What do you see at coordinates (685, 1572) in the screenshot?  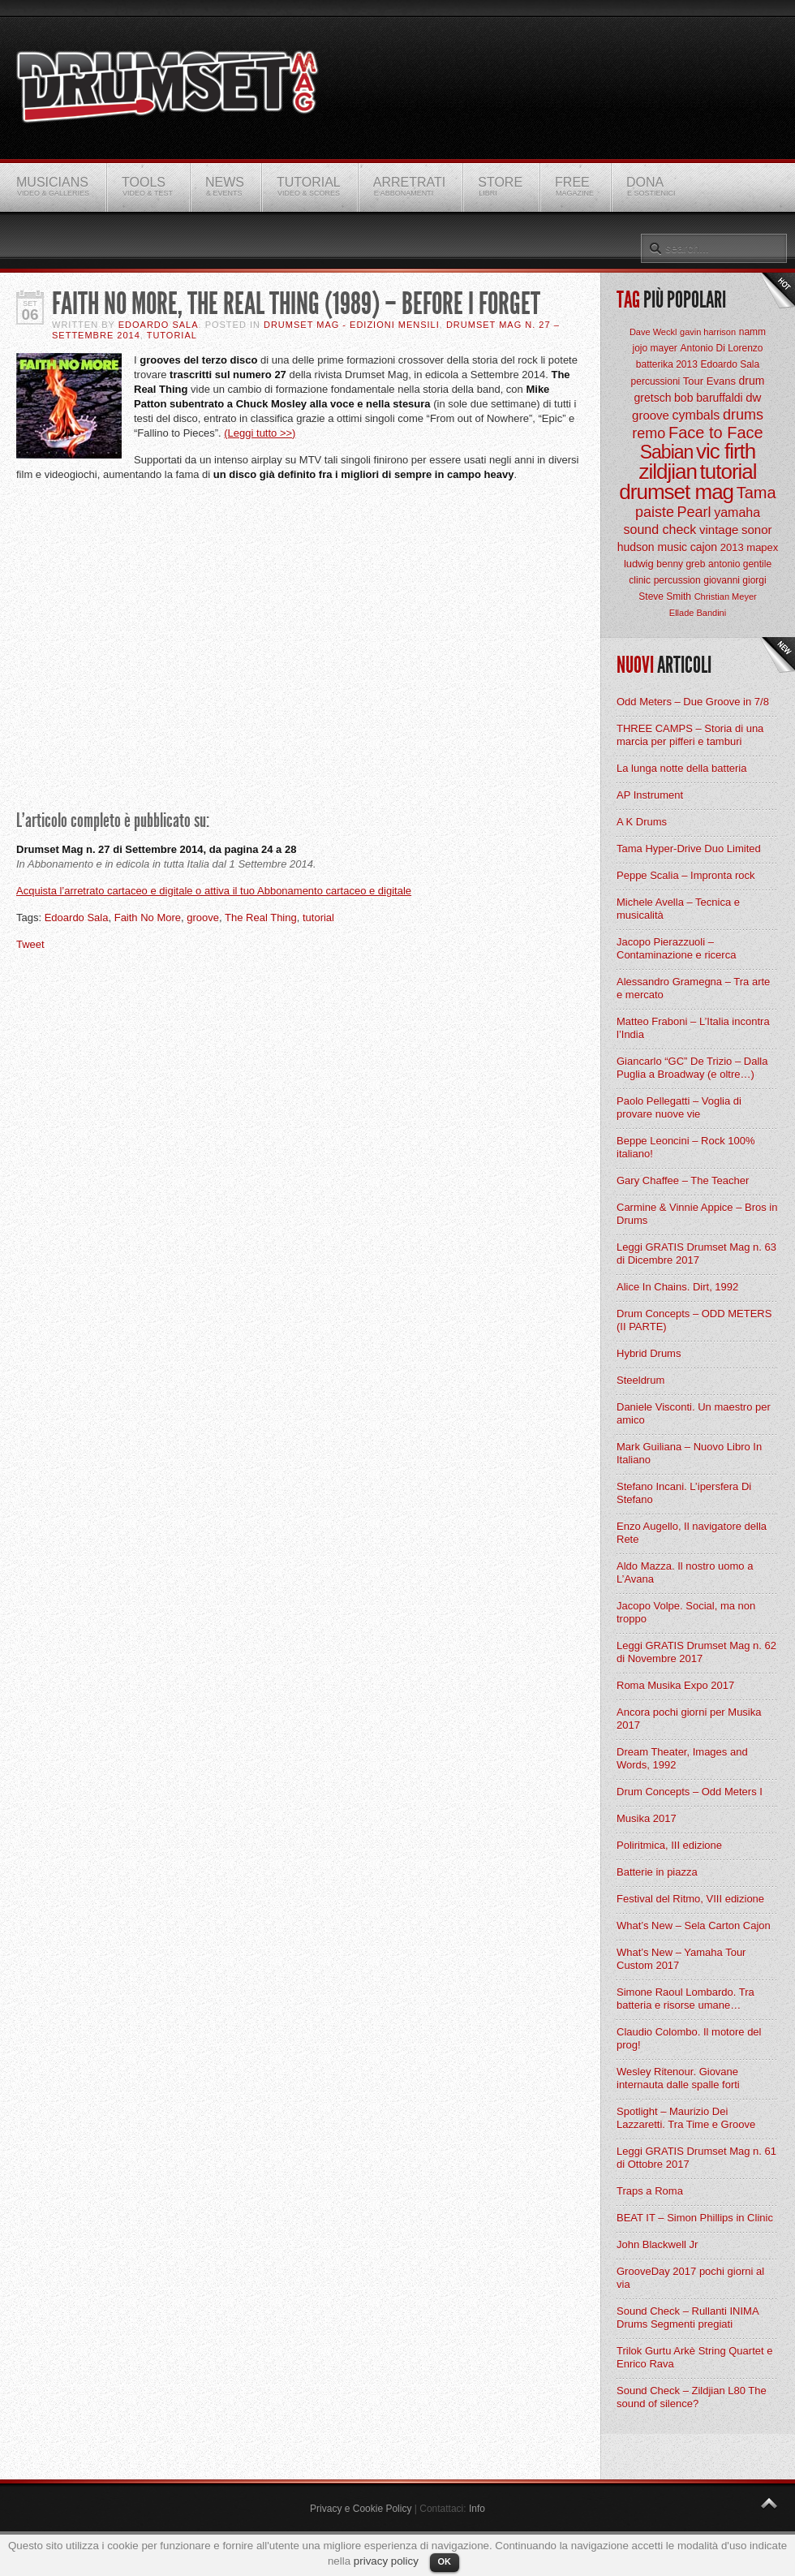 I see `Aldo Mazza. Il nostro uomo a L’Avana` at bounding box center [685, 1572].